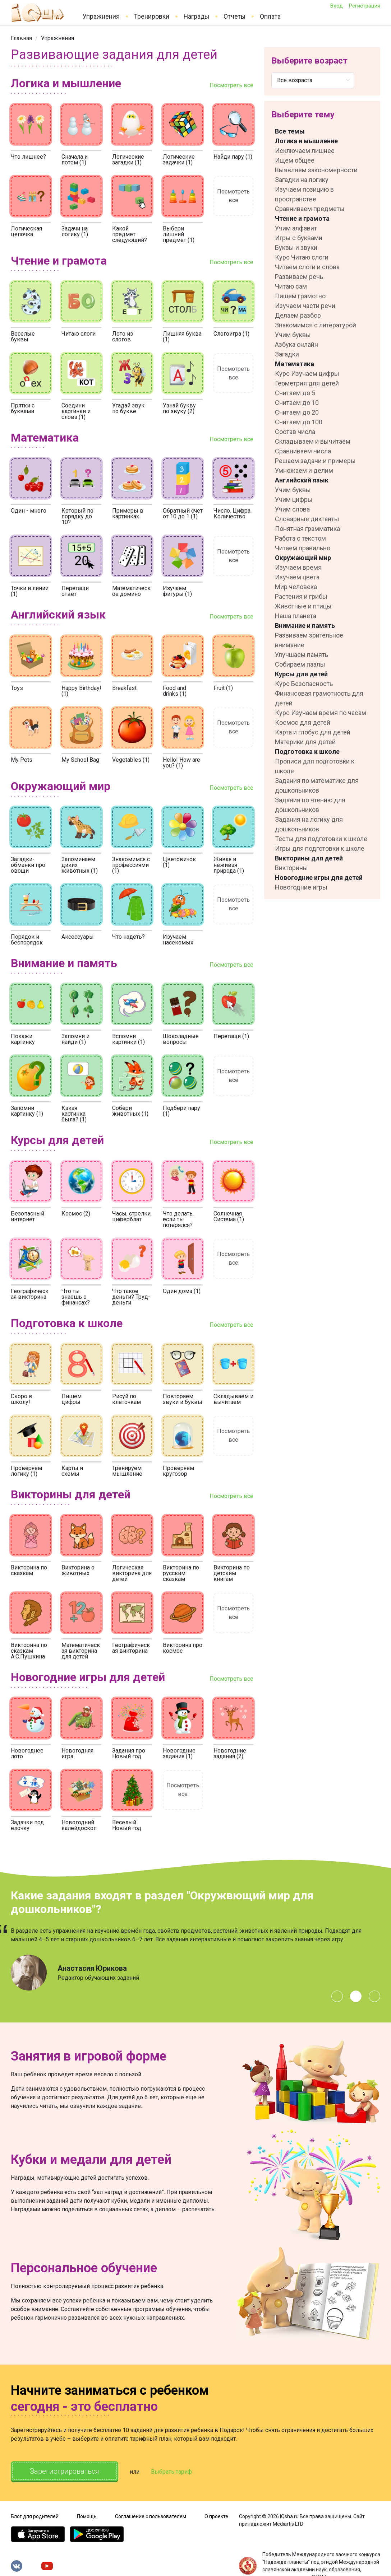  I want to click on Живая и неживая природа (1), so click(228, 865).